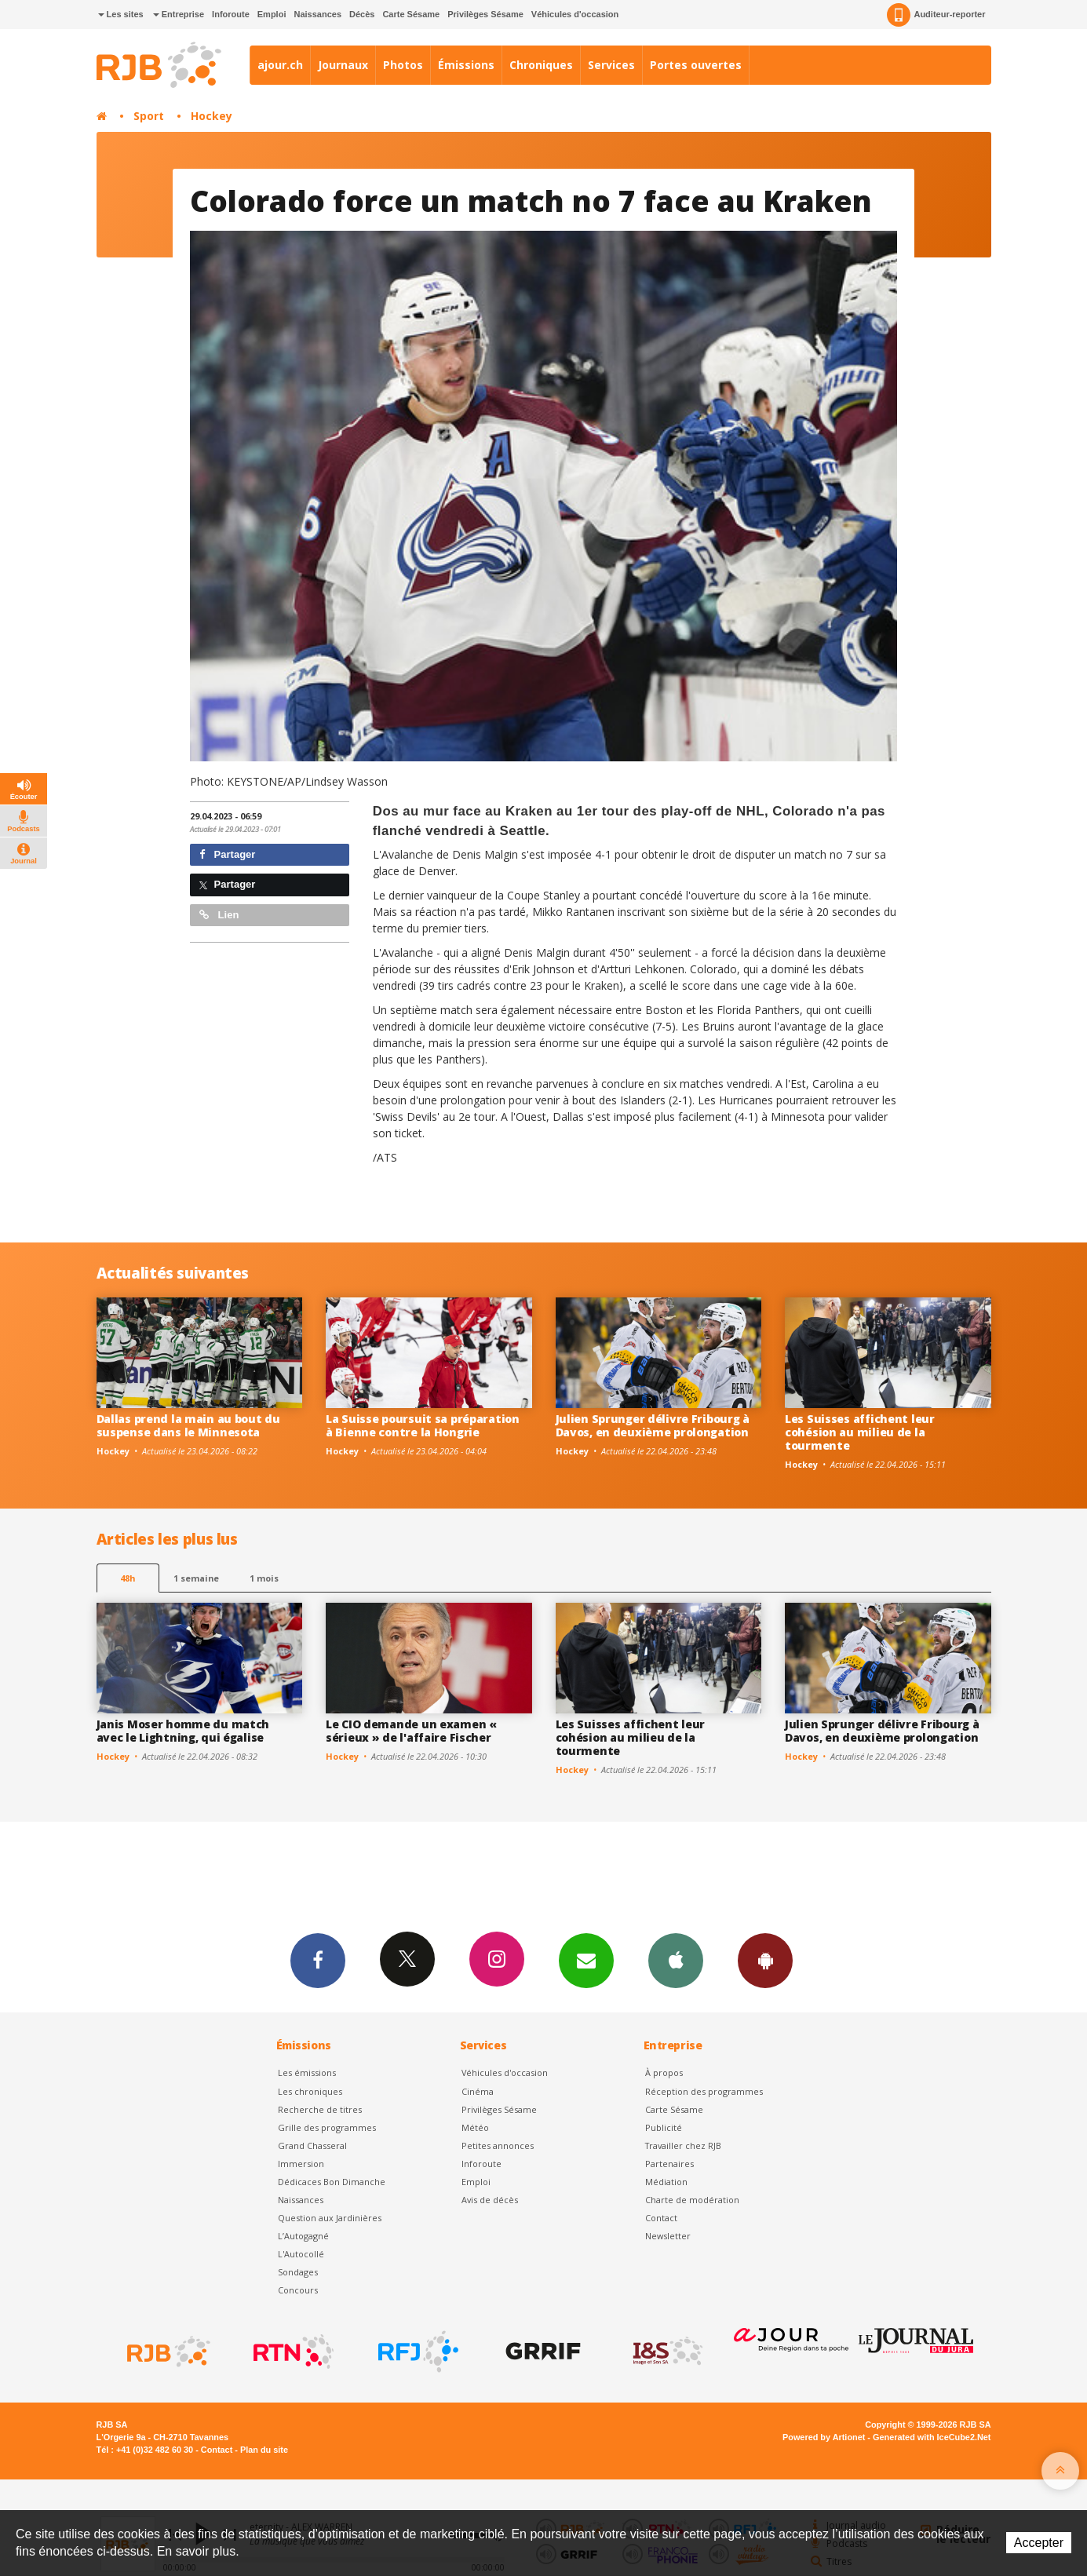 This screenshot has width=1087, height=2576. What do you see at coordinates (666, 2181) in the screenshot?
I see `Médiation` at bounding box center [666, 2181].